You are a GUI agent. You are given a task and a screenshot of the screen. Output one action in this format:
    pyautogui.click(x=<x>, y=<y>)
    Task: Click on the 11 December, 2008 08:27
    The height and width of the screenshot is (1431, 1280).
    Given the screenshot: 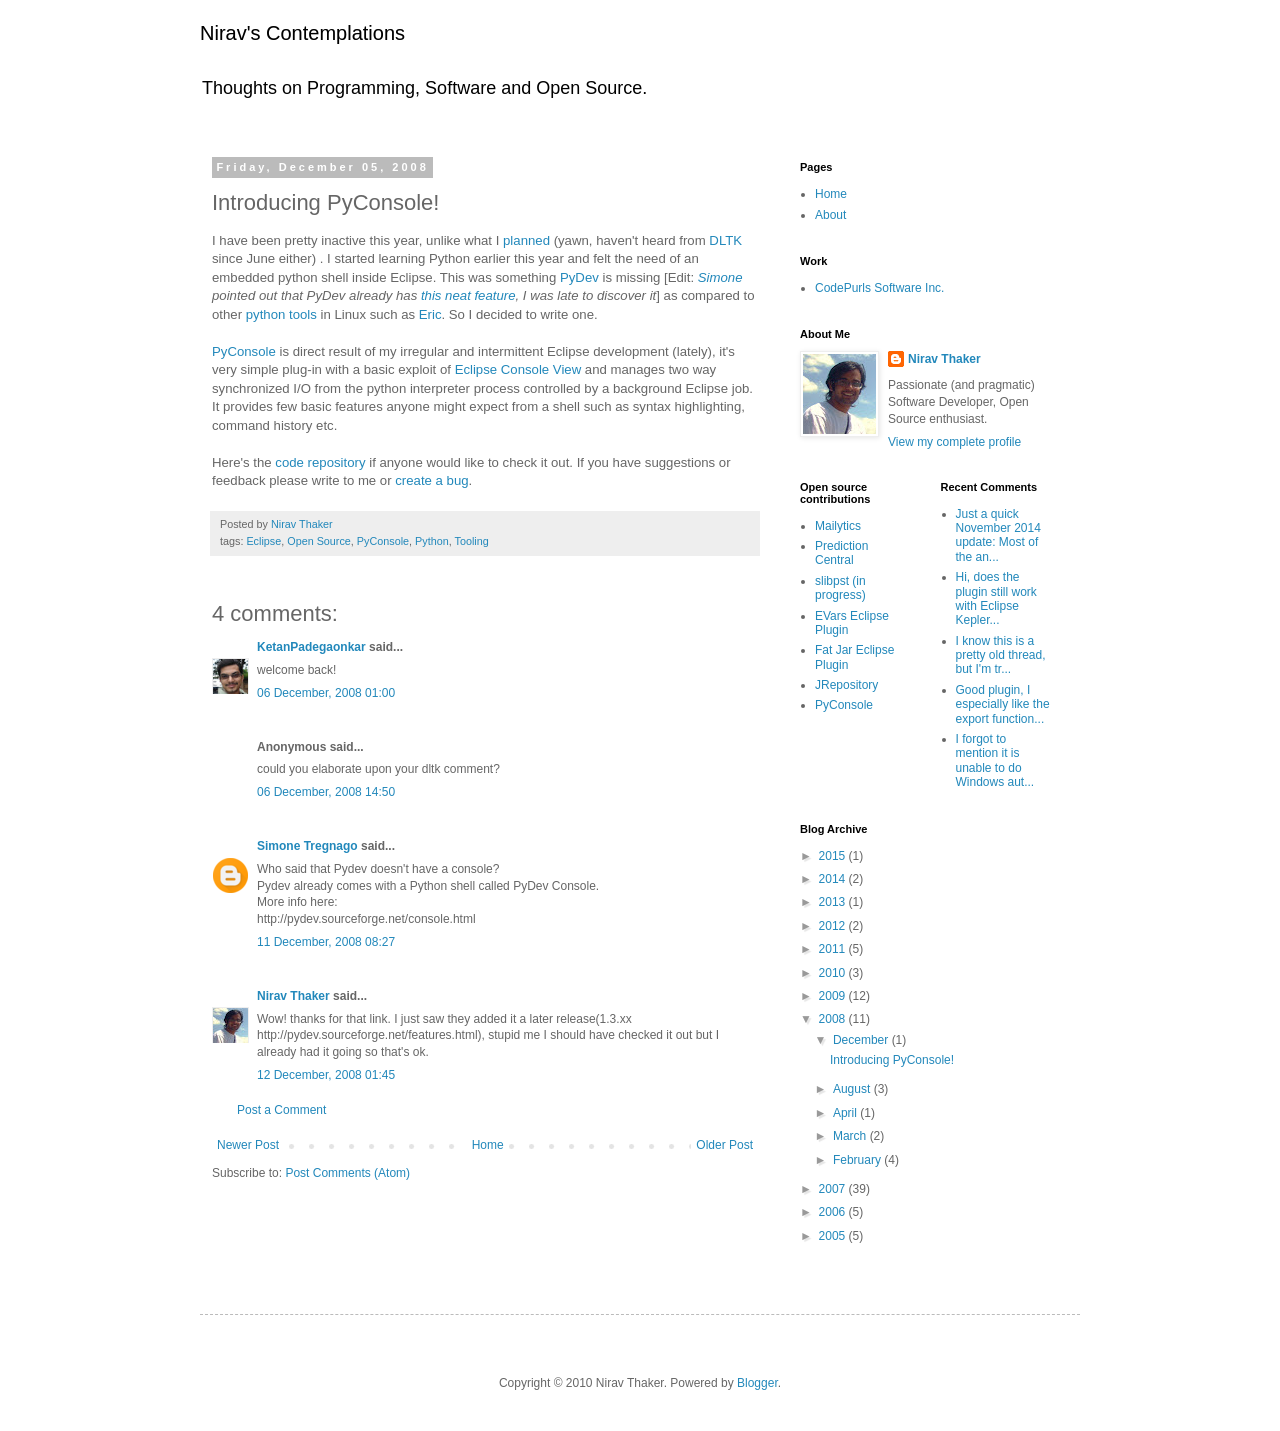 What is the action you would take?
    pyautogui.click(x=326, y=942)
    